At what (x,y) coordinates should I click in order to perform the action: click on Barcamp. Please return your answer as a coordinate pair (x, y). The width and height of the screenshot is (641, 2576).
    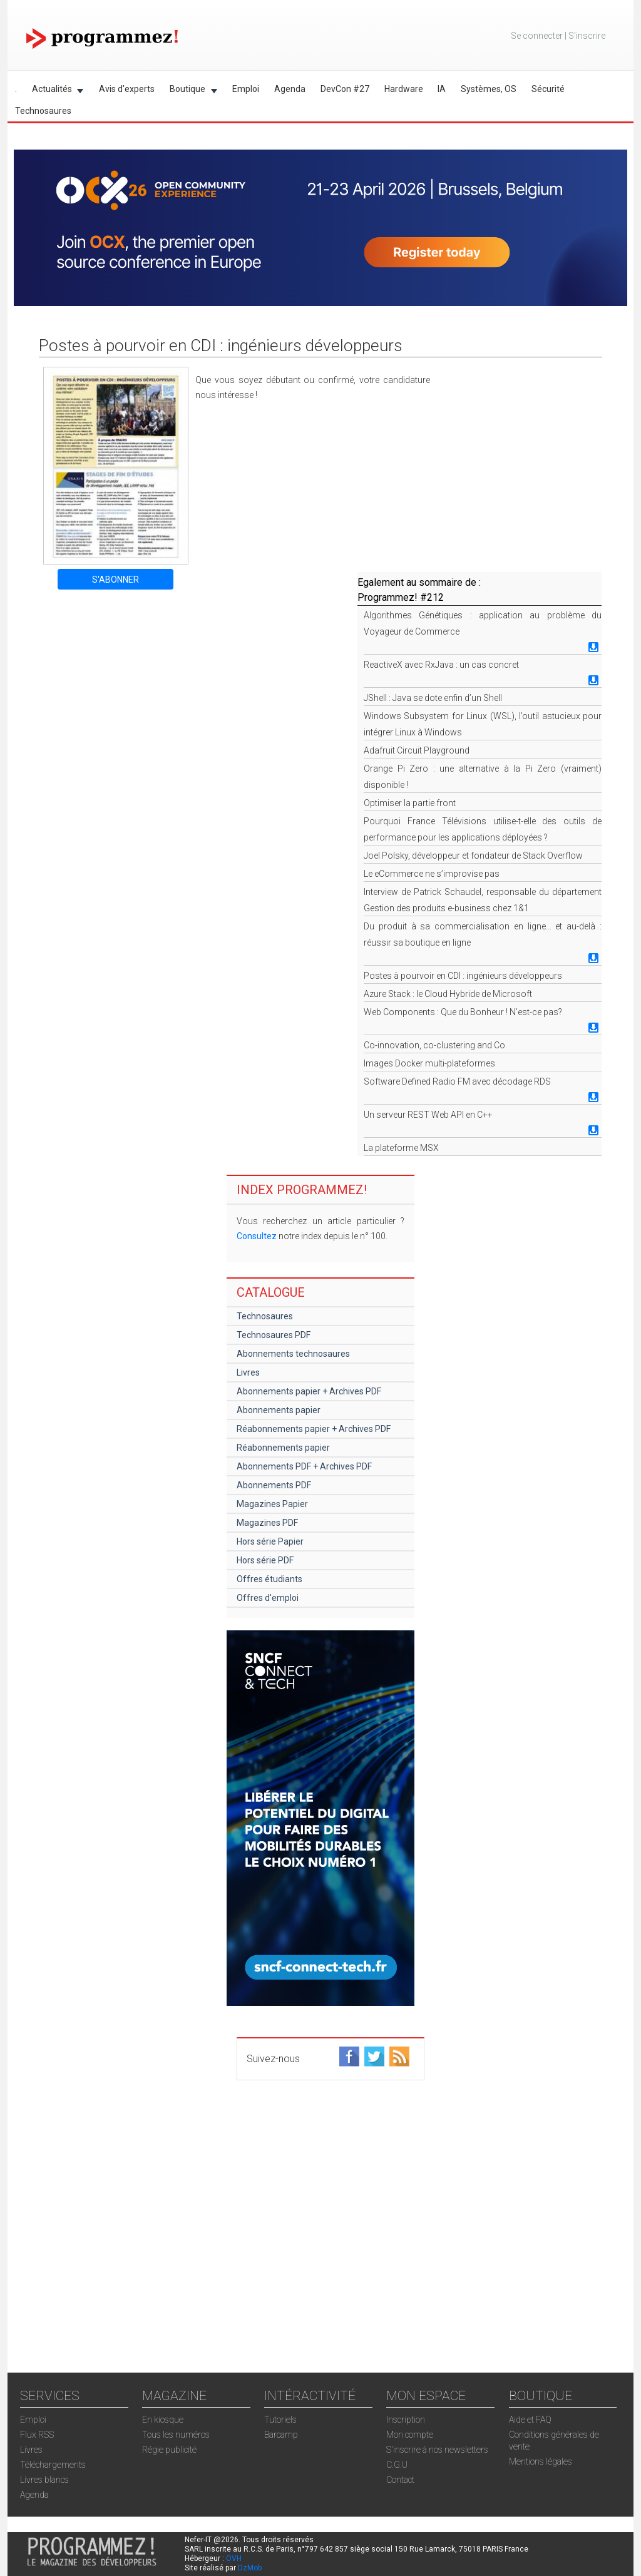
    Looking at the image, I should click on (281, 2435).